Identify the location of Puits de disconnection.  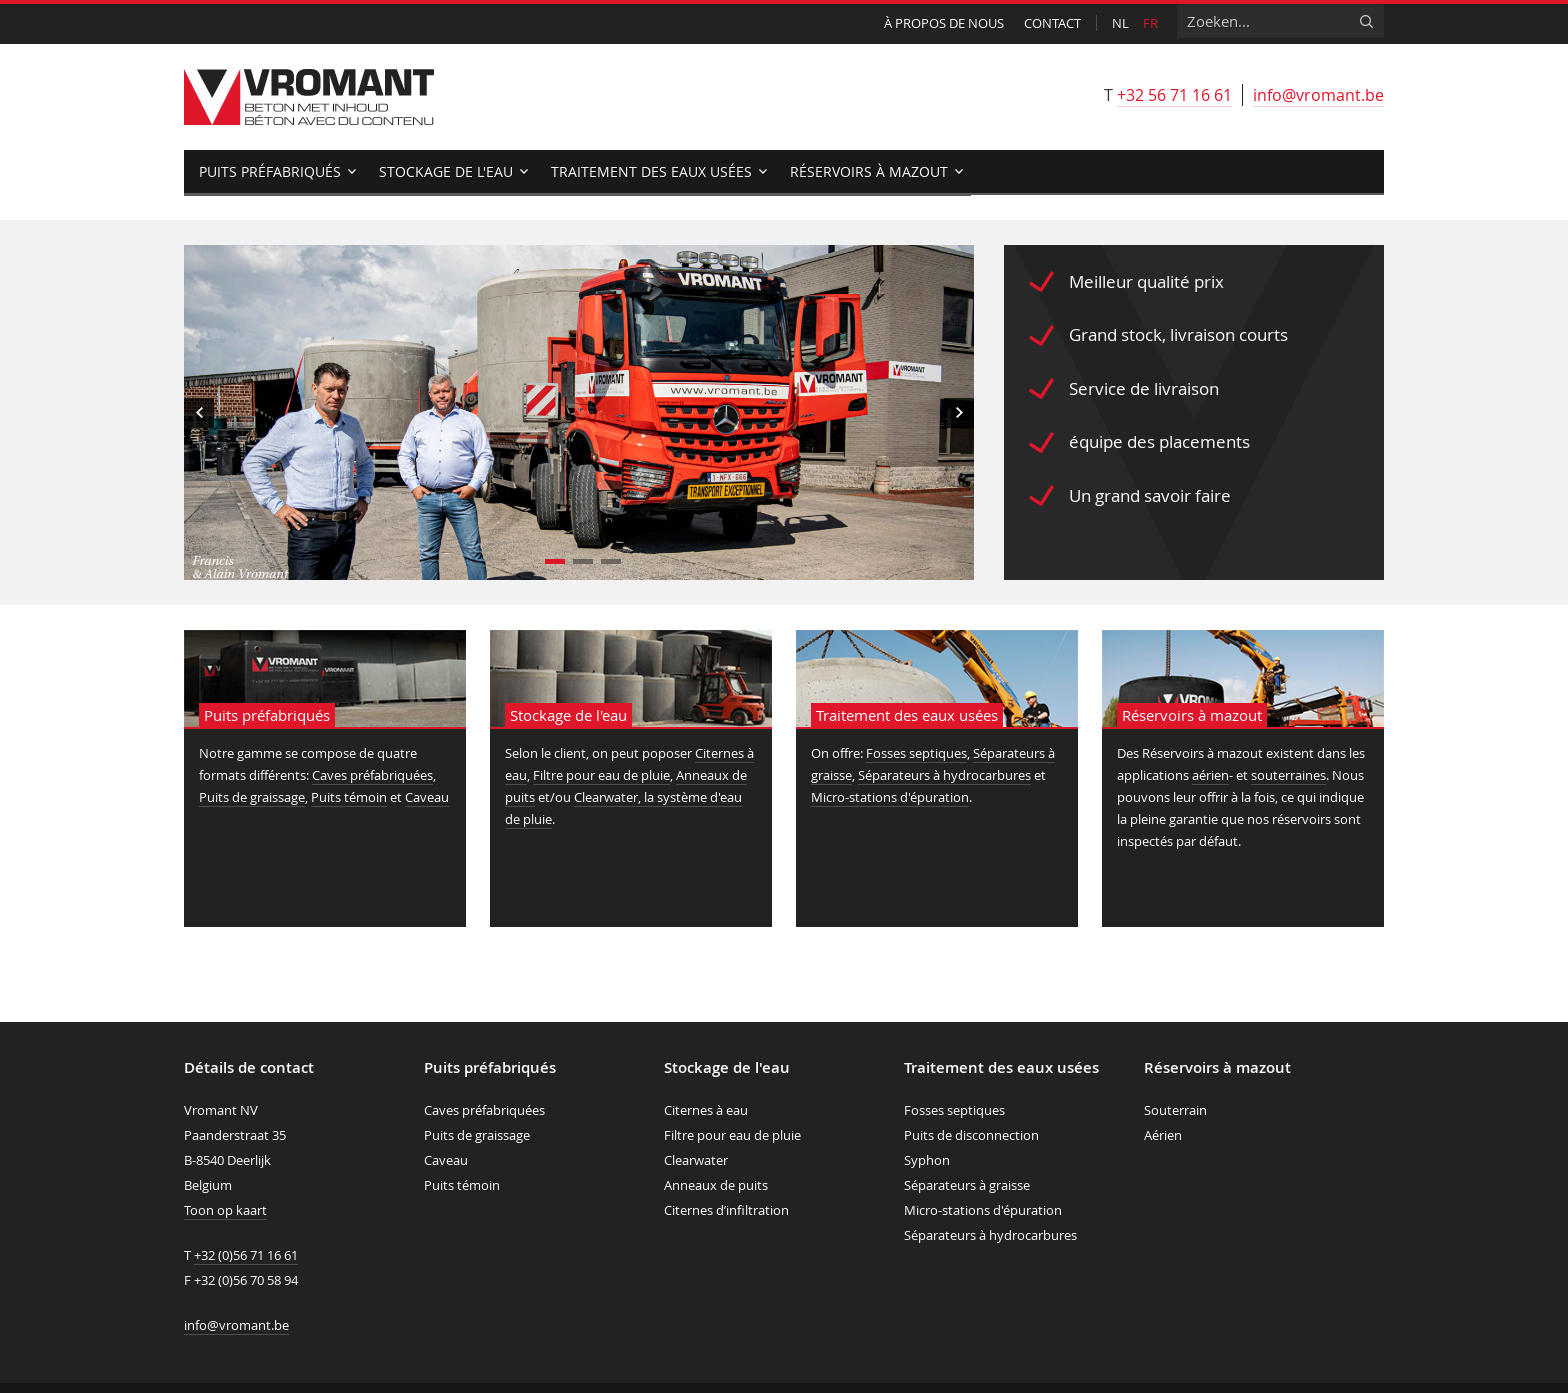
(971, 1135).